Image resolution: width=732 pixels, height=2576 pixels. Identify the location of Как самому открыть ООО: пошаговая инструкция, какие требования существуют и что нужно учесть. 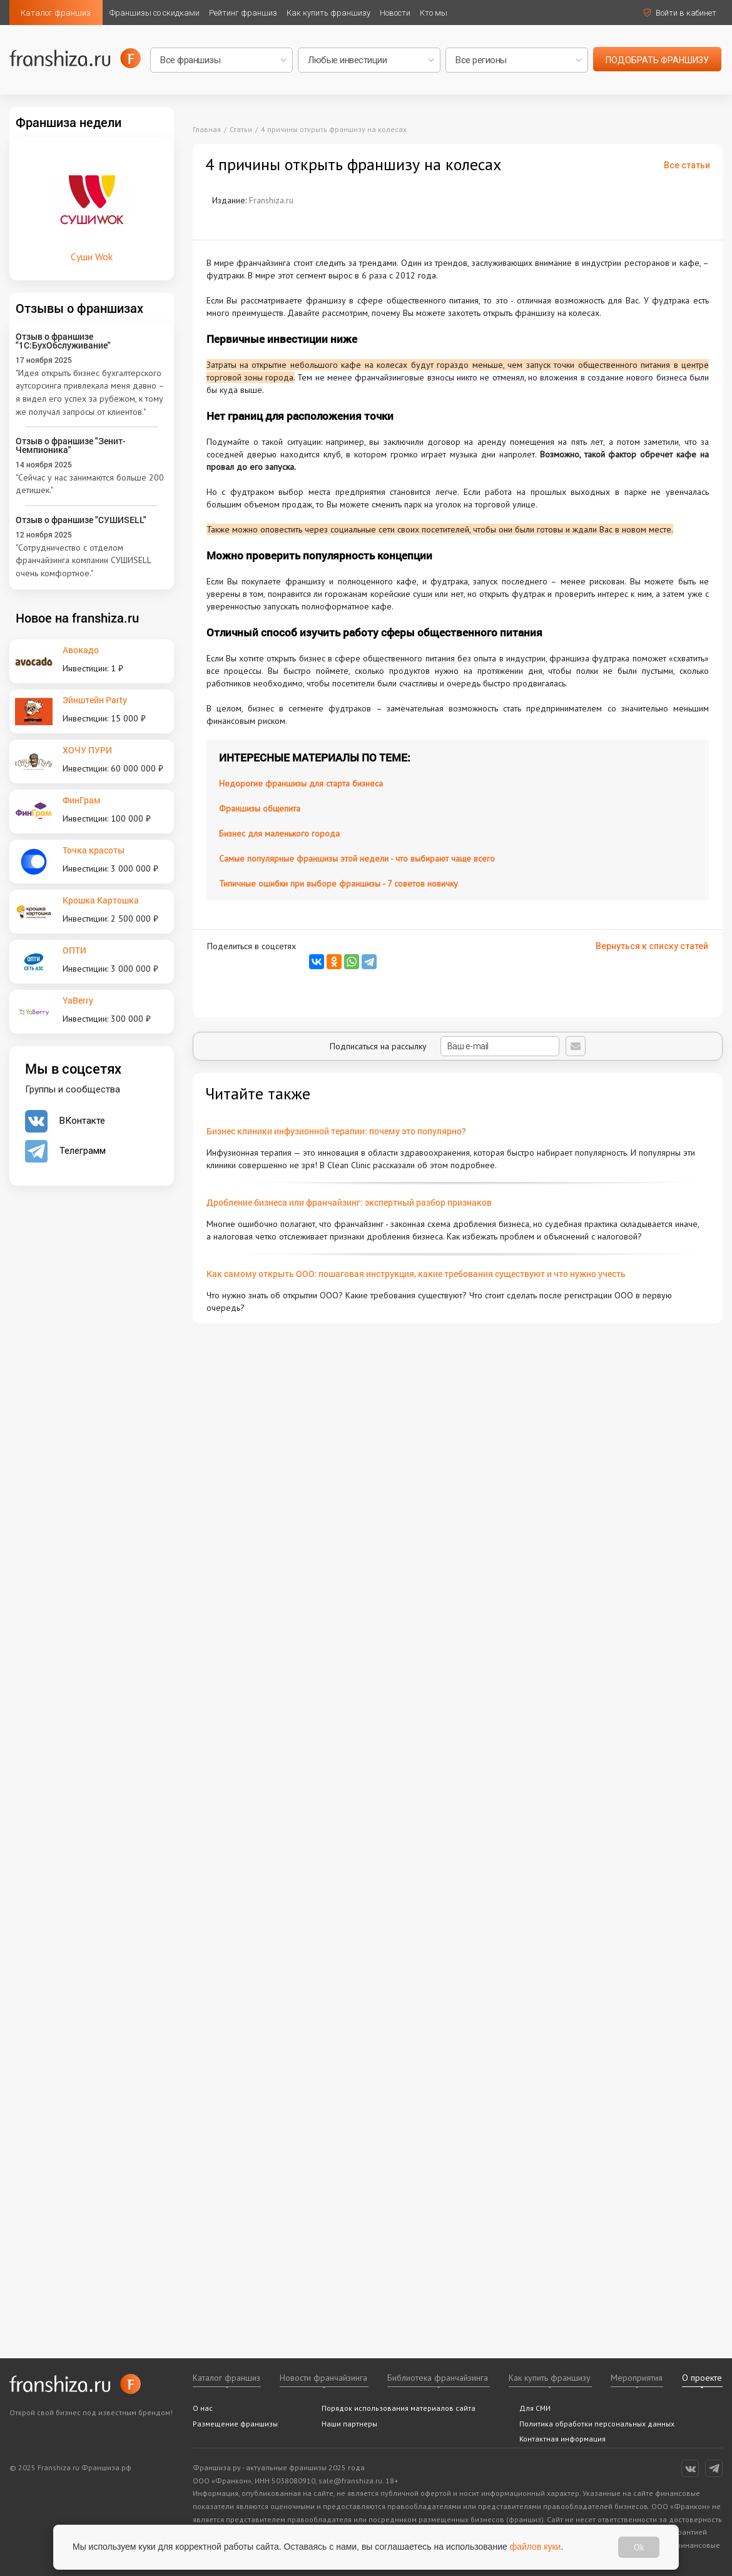
(416, 1274).